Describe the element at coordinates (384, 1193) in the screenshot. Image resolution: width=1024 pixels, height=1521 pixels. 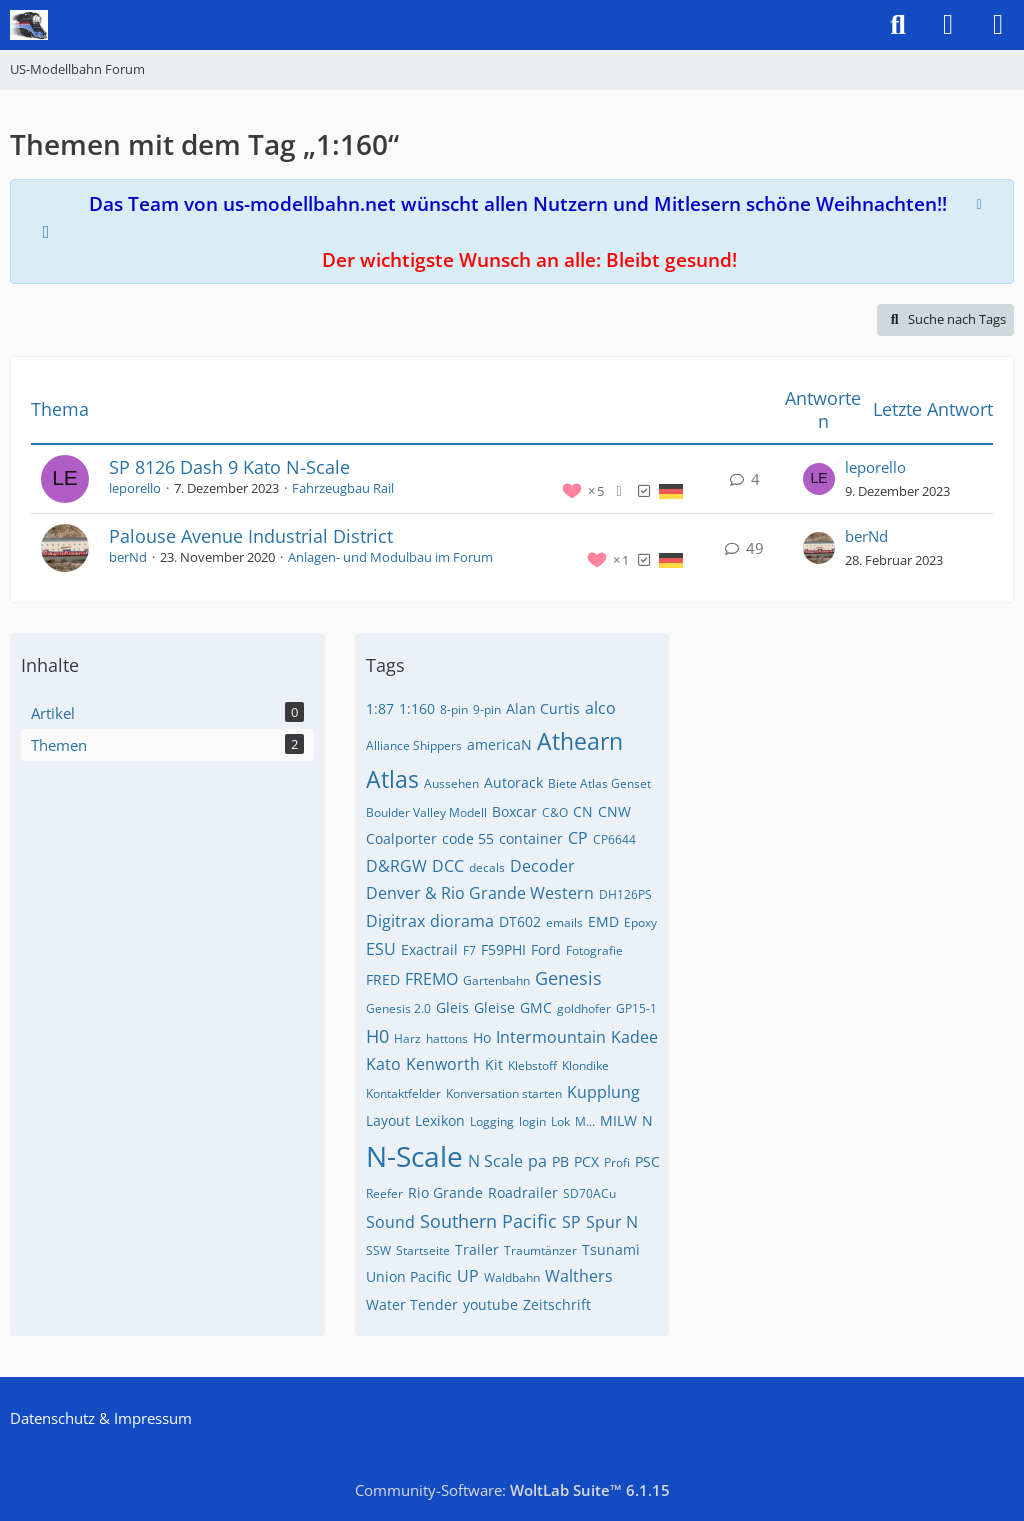
I see `Reefer` at that location.